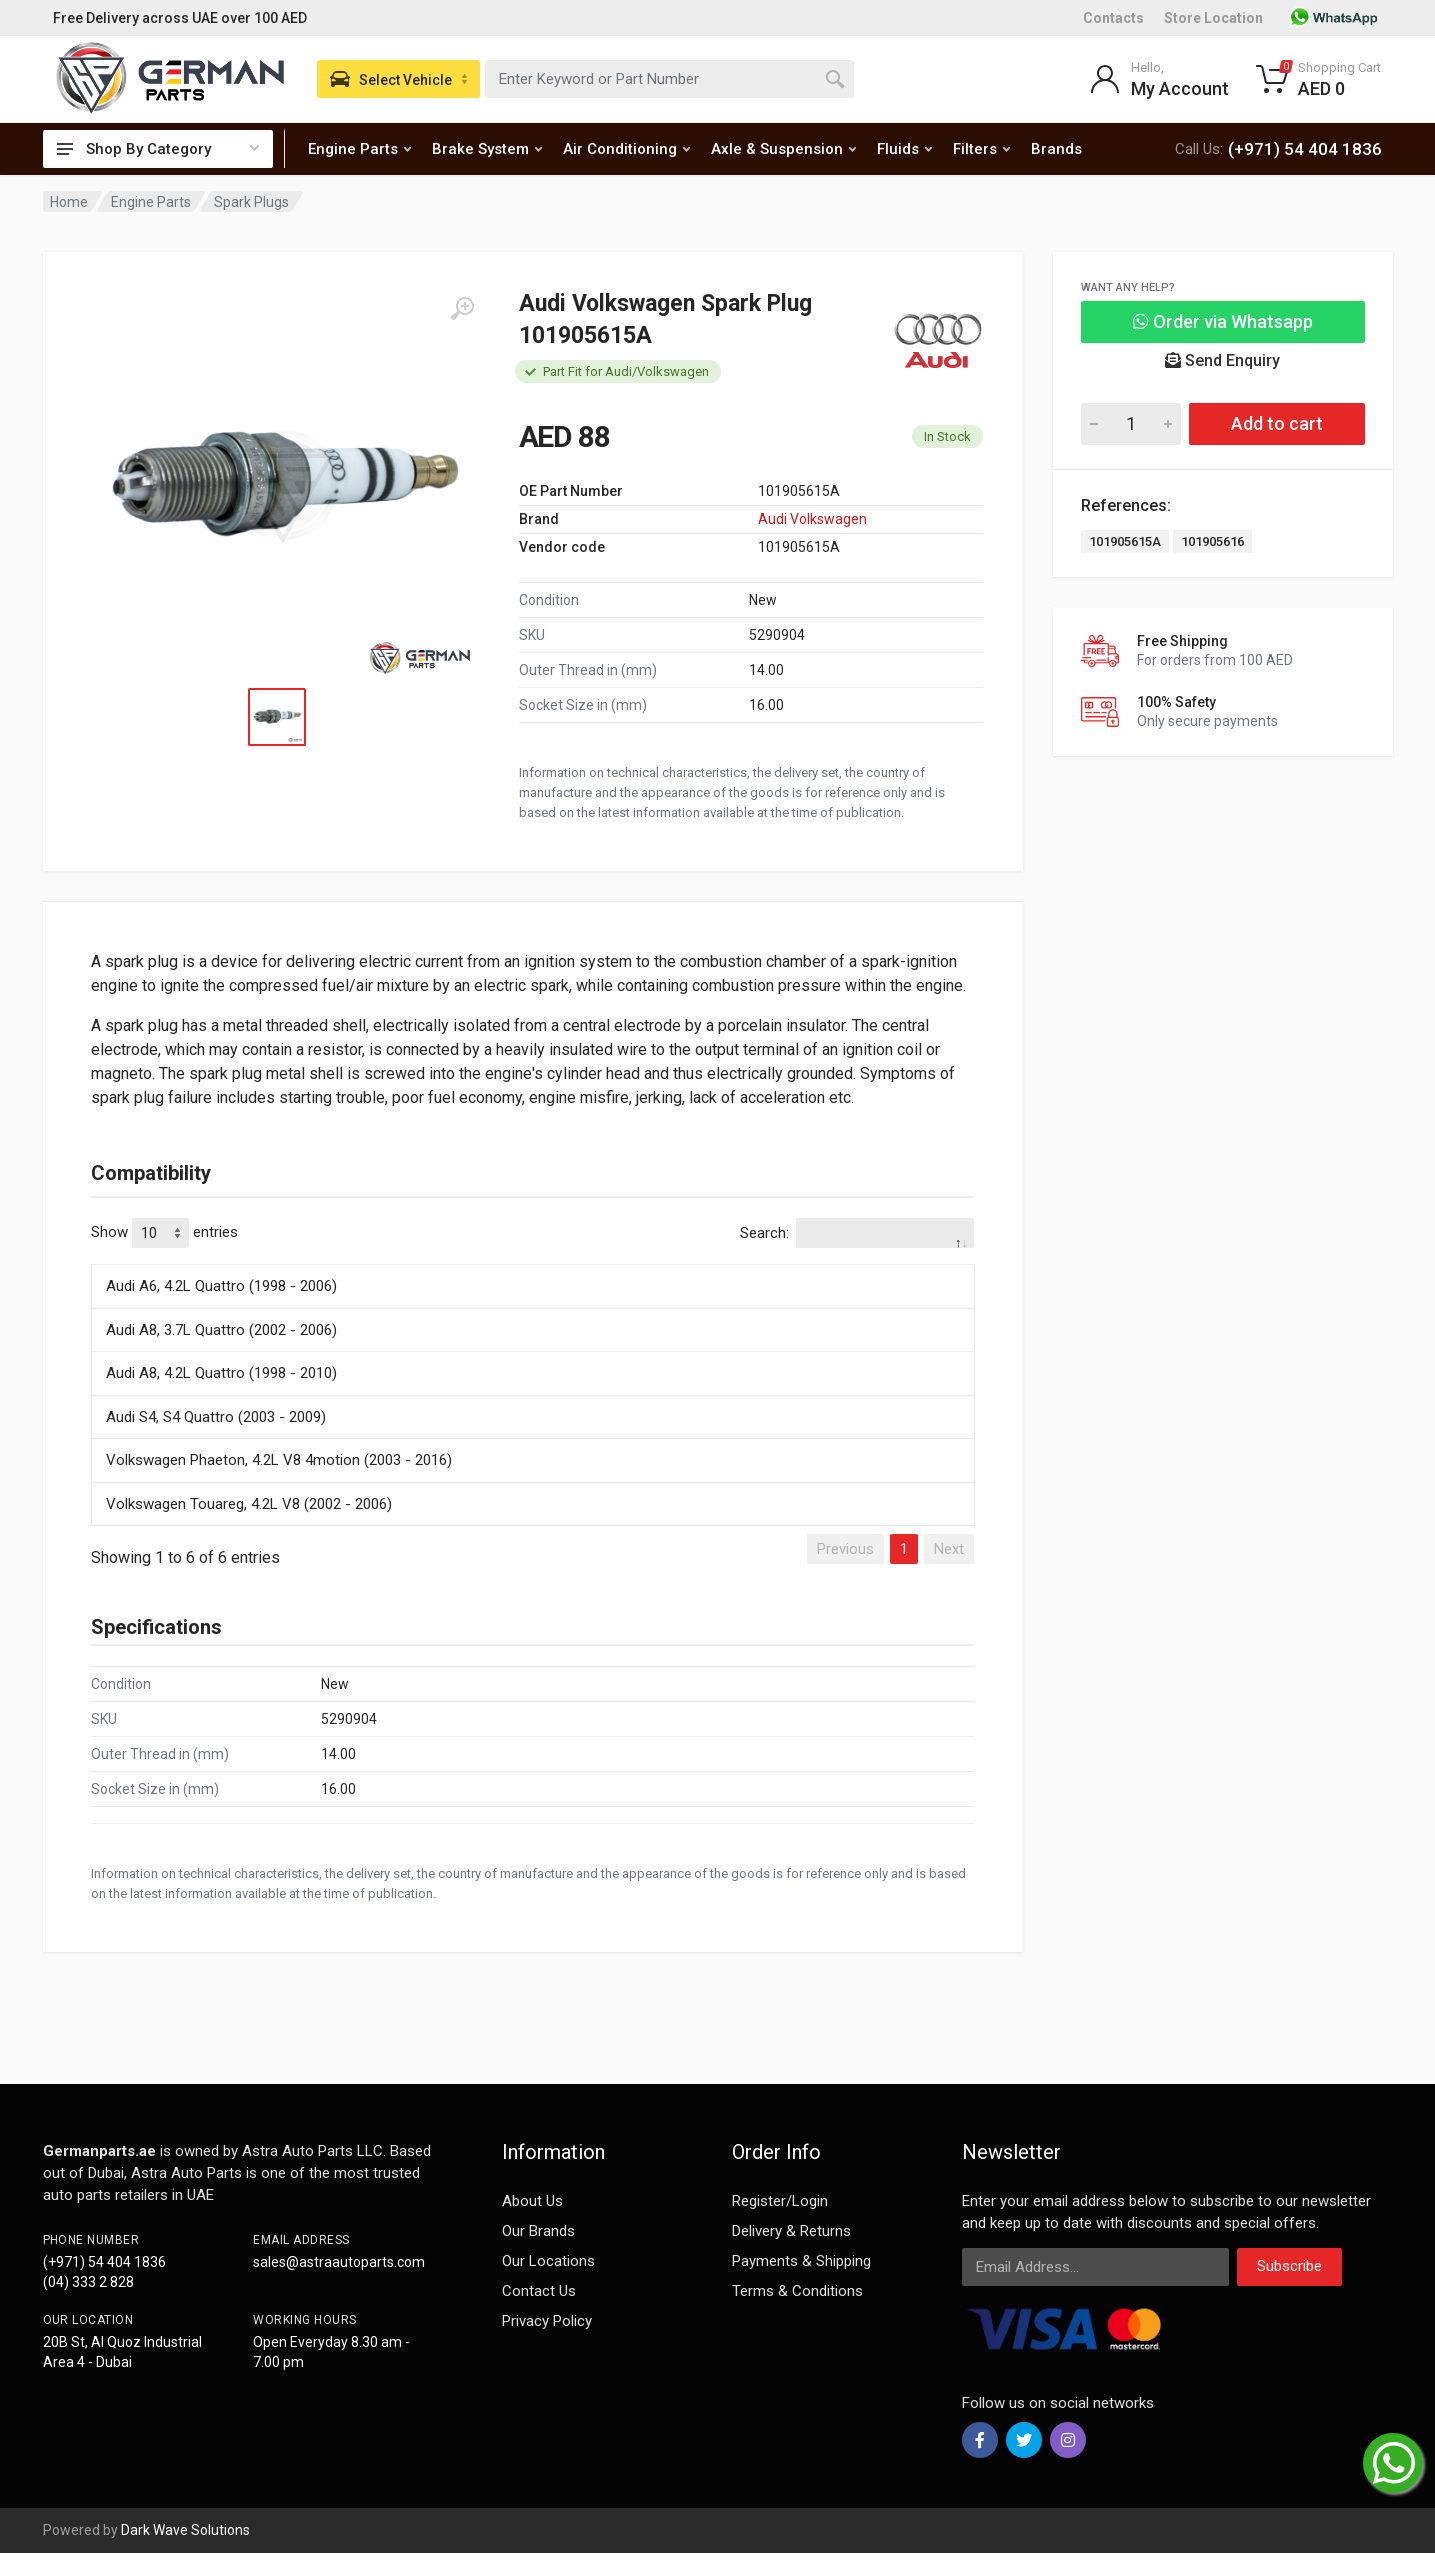  Describe the element at coordinates (216, 1417) in the screenshot. I see `Audi S4, S4 Quattro (2003 - 2009)` at that location.